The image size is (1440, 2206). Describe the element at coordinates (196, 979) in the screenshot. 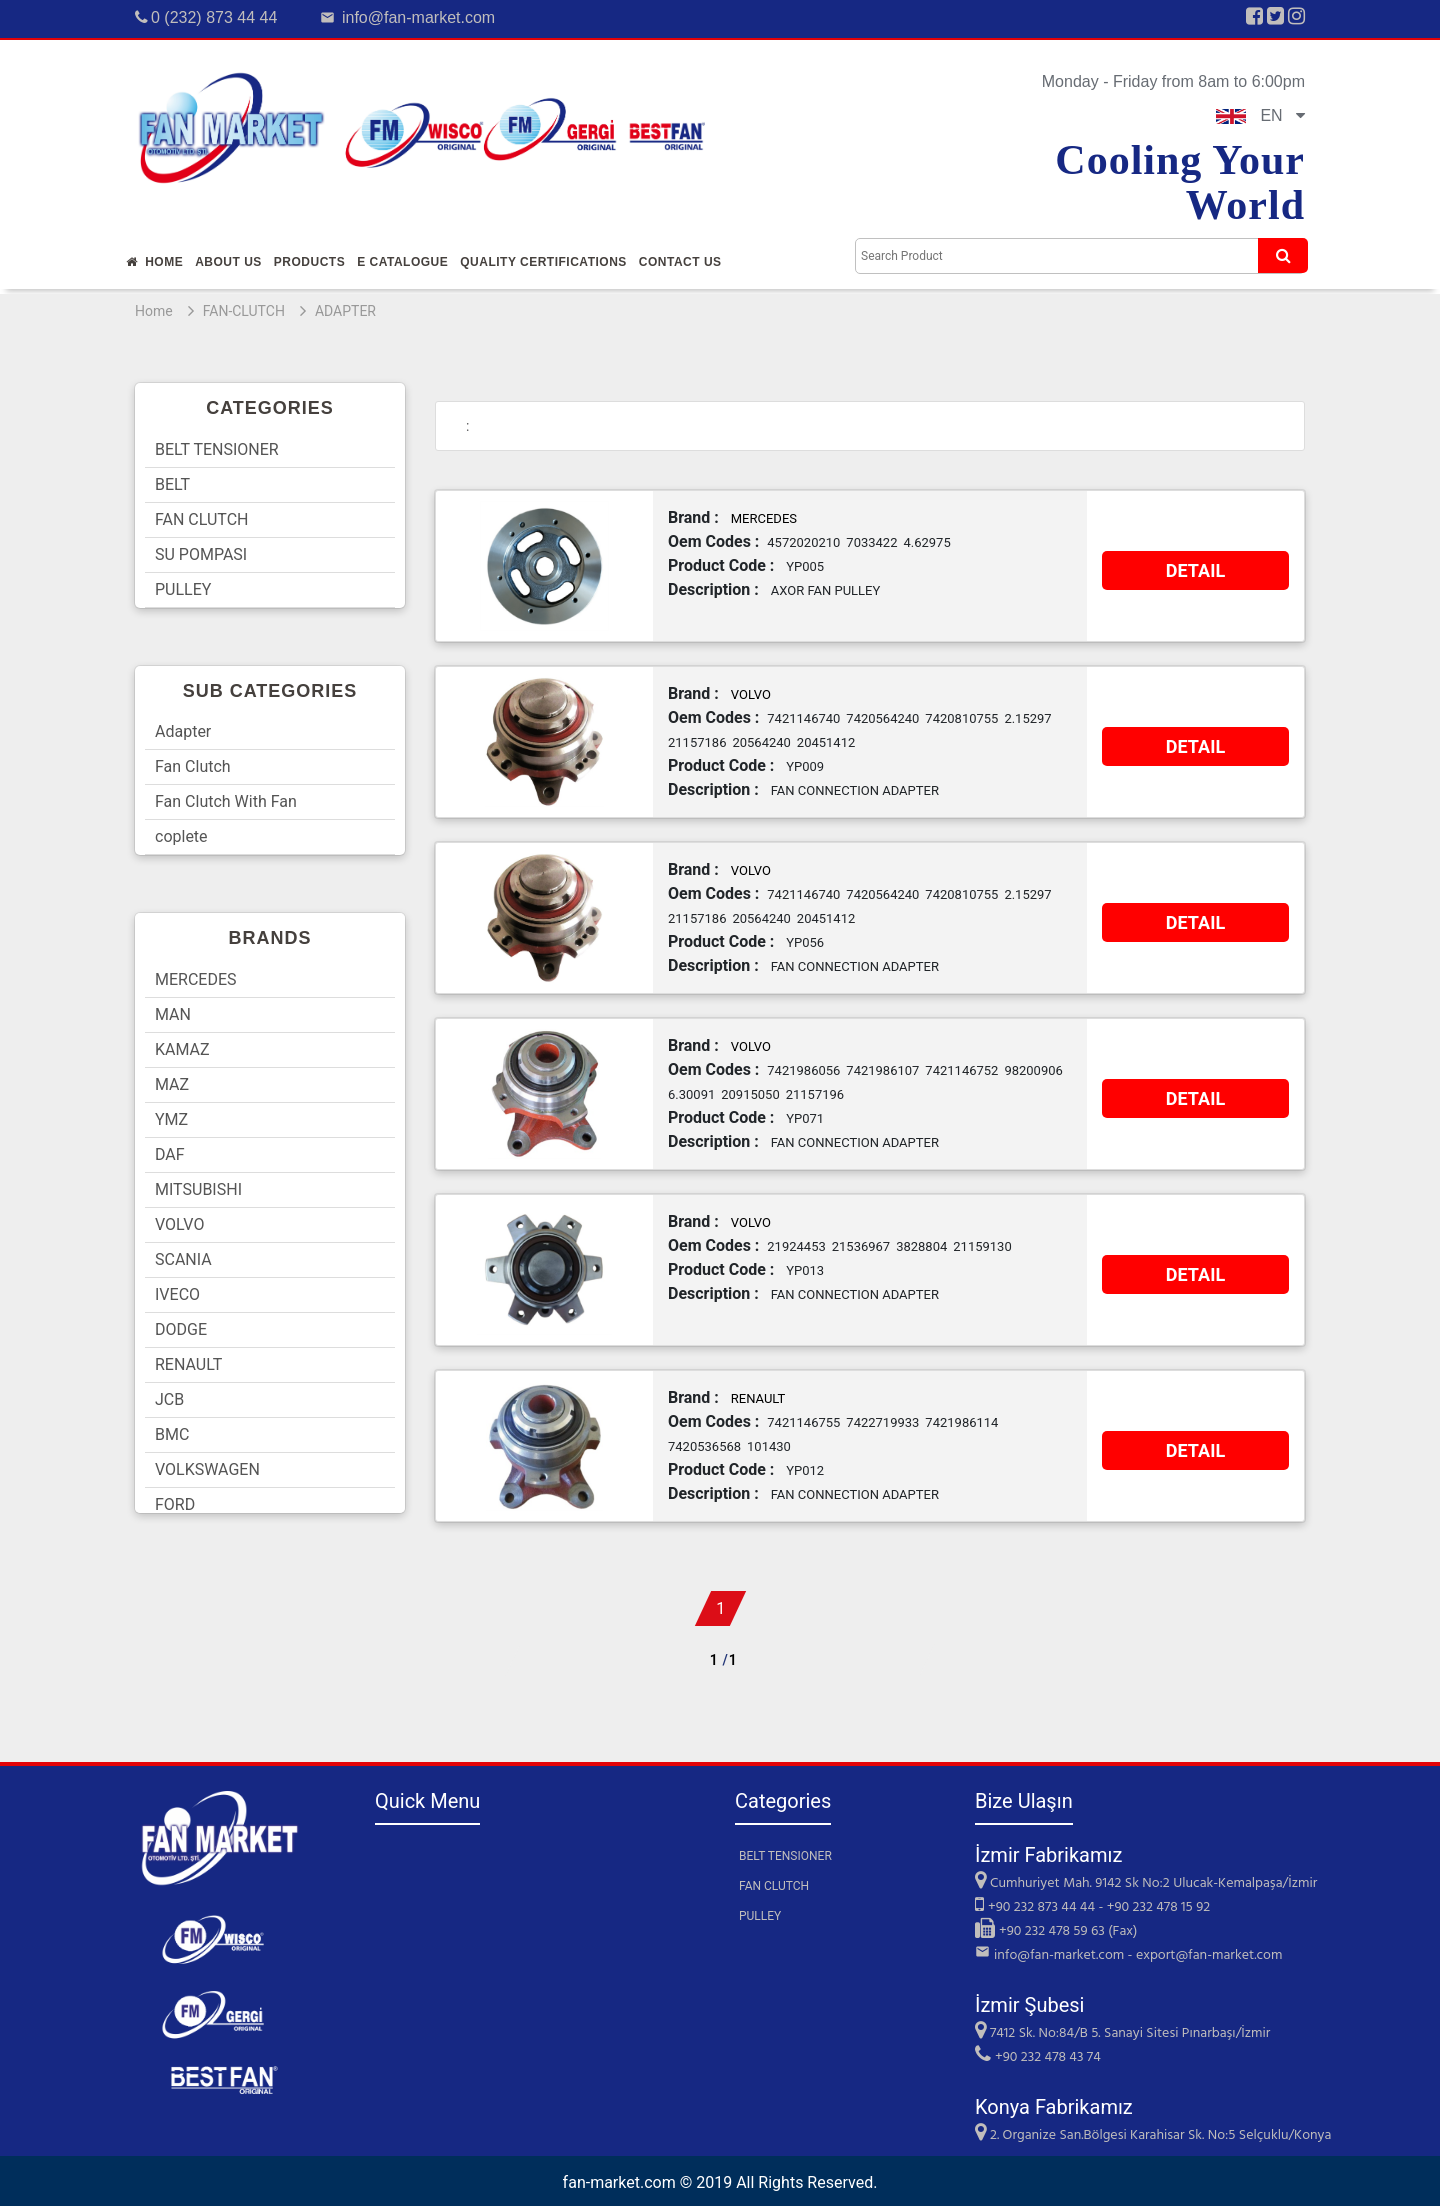

I see `MERCEDES` at that location.